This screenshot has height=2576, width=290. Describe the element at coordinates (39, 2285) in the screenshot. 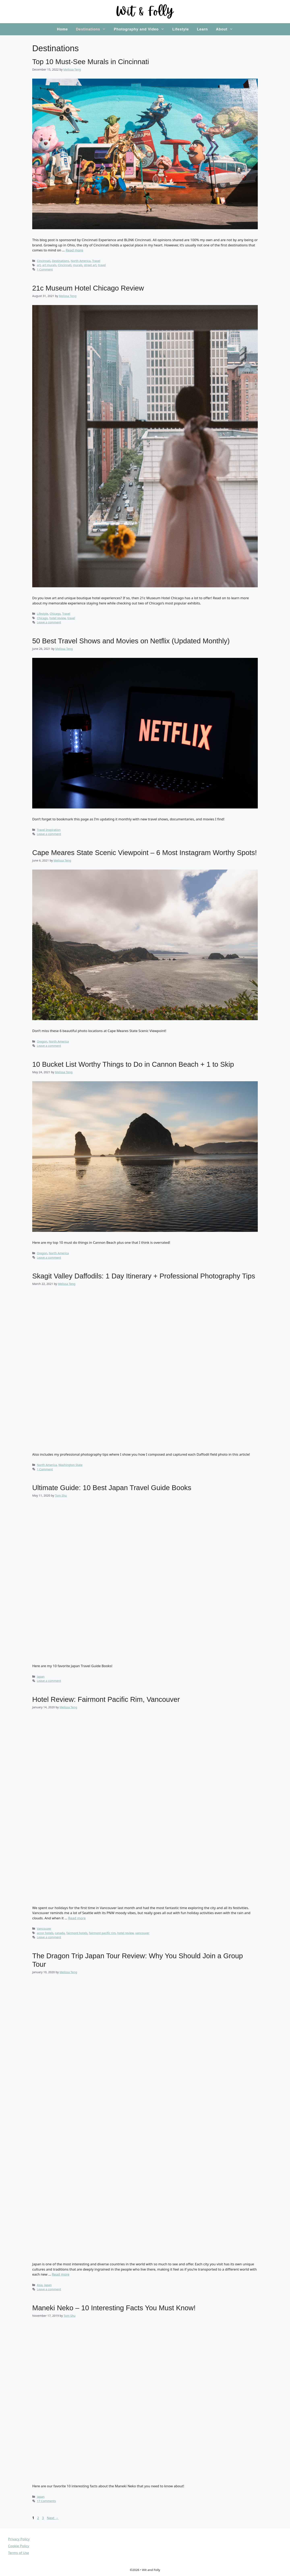

I see `Asia` at that location.